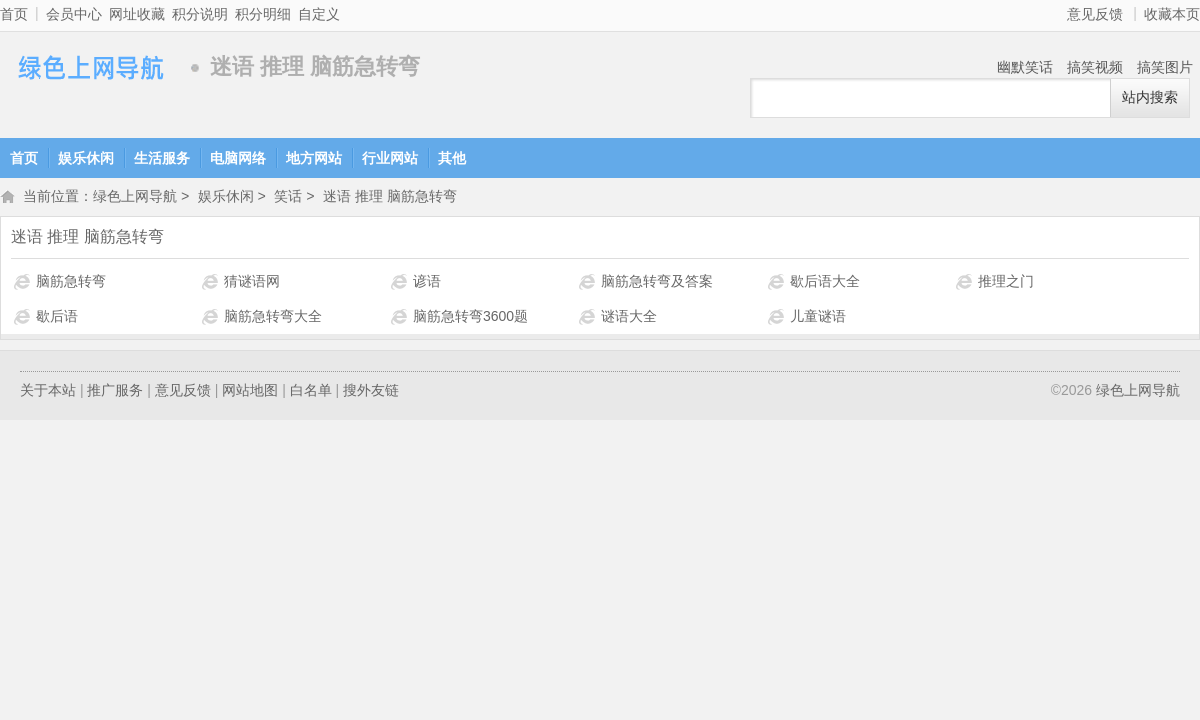 The height and width of the screenshot is (720, 1200). What do you see at coordinates (238, 158) in the screenshot?
I see `电脑网络` at bounding box center [238, 158].